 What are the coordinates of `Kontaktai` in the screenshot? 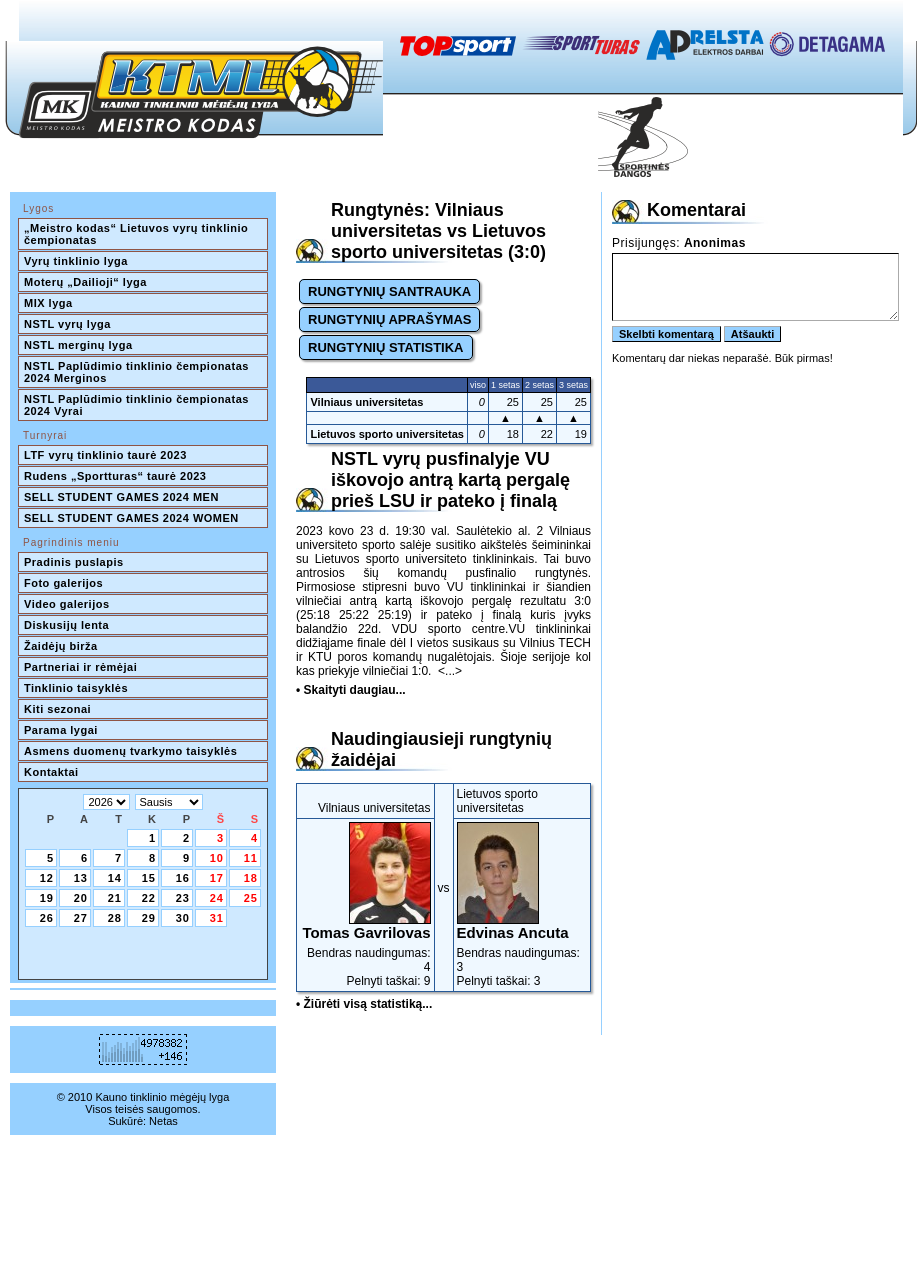 It's located at (51, 772).